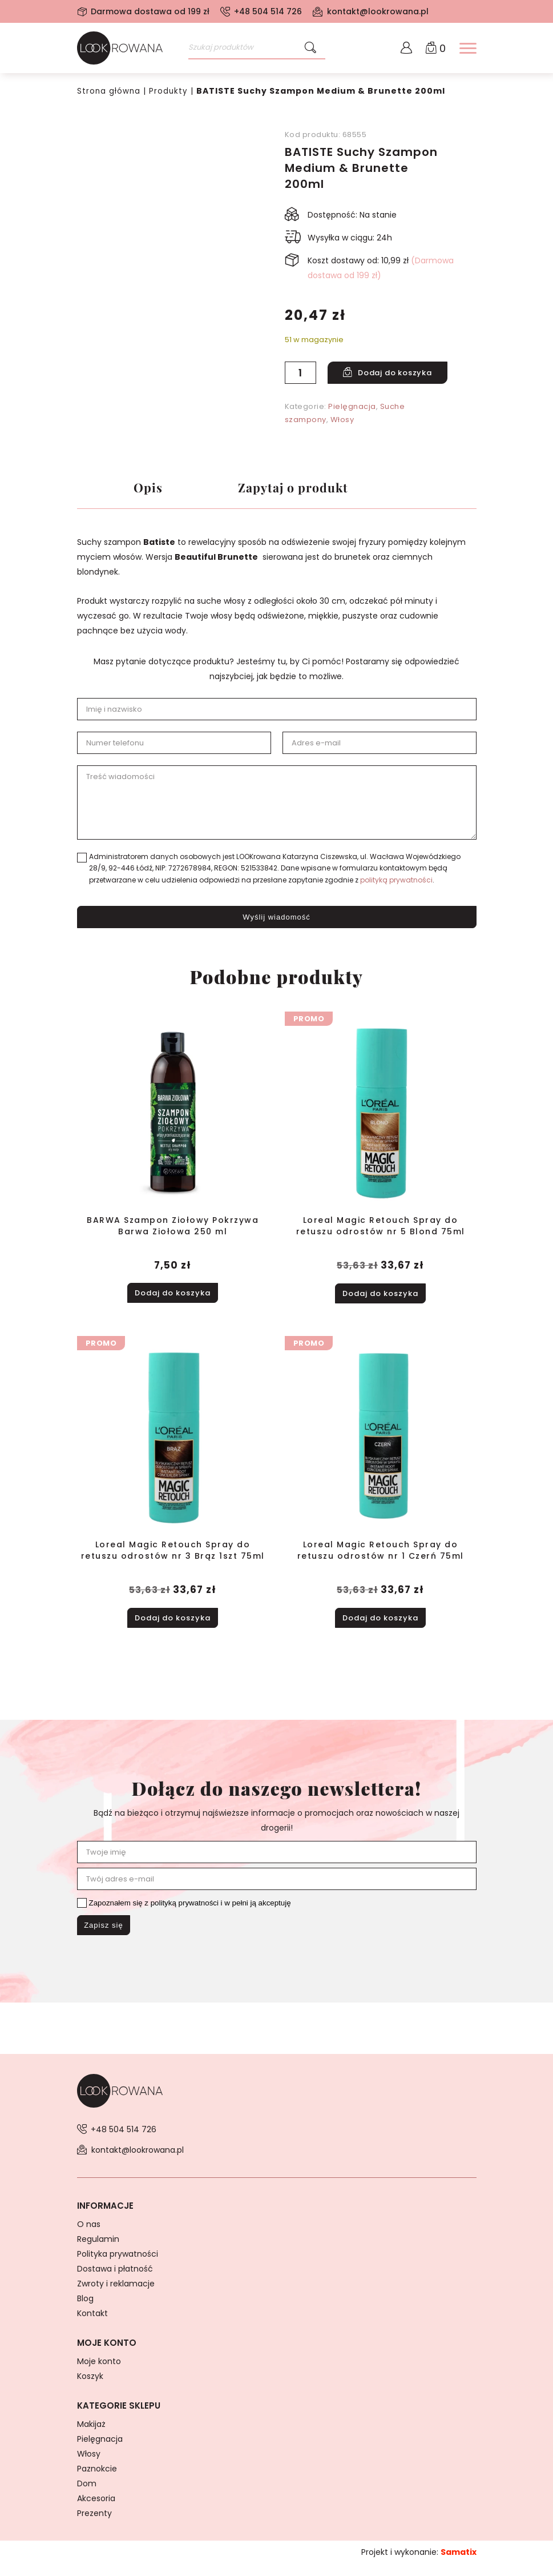 This screenshot has width=553, height=2576. I want to click on Dodaj do koszyka, so click(402, 372).